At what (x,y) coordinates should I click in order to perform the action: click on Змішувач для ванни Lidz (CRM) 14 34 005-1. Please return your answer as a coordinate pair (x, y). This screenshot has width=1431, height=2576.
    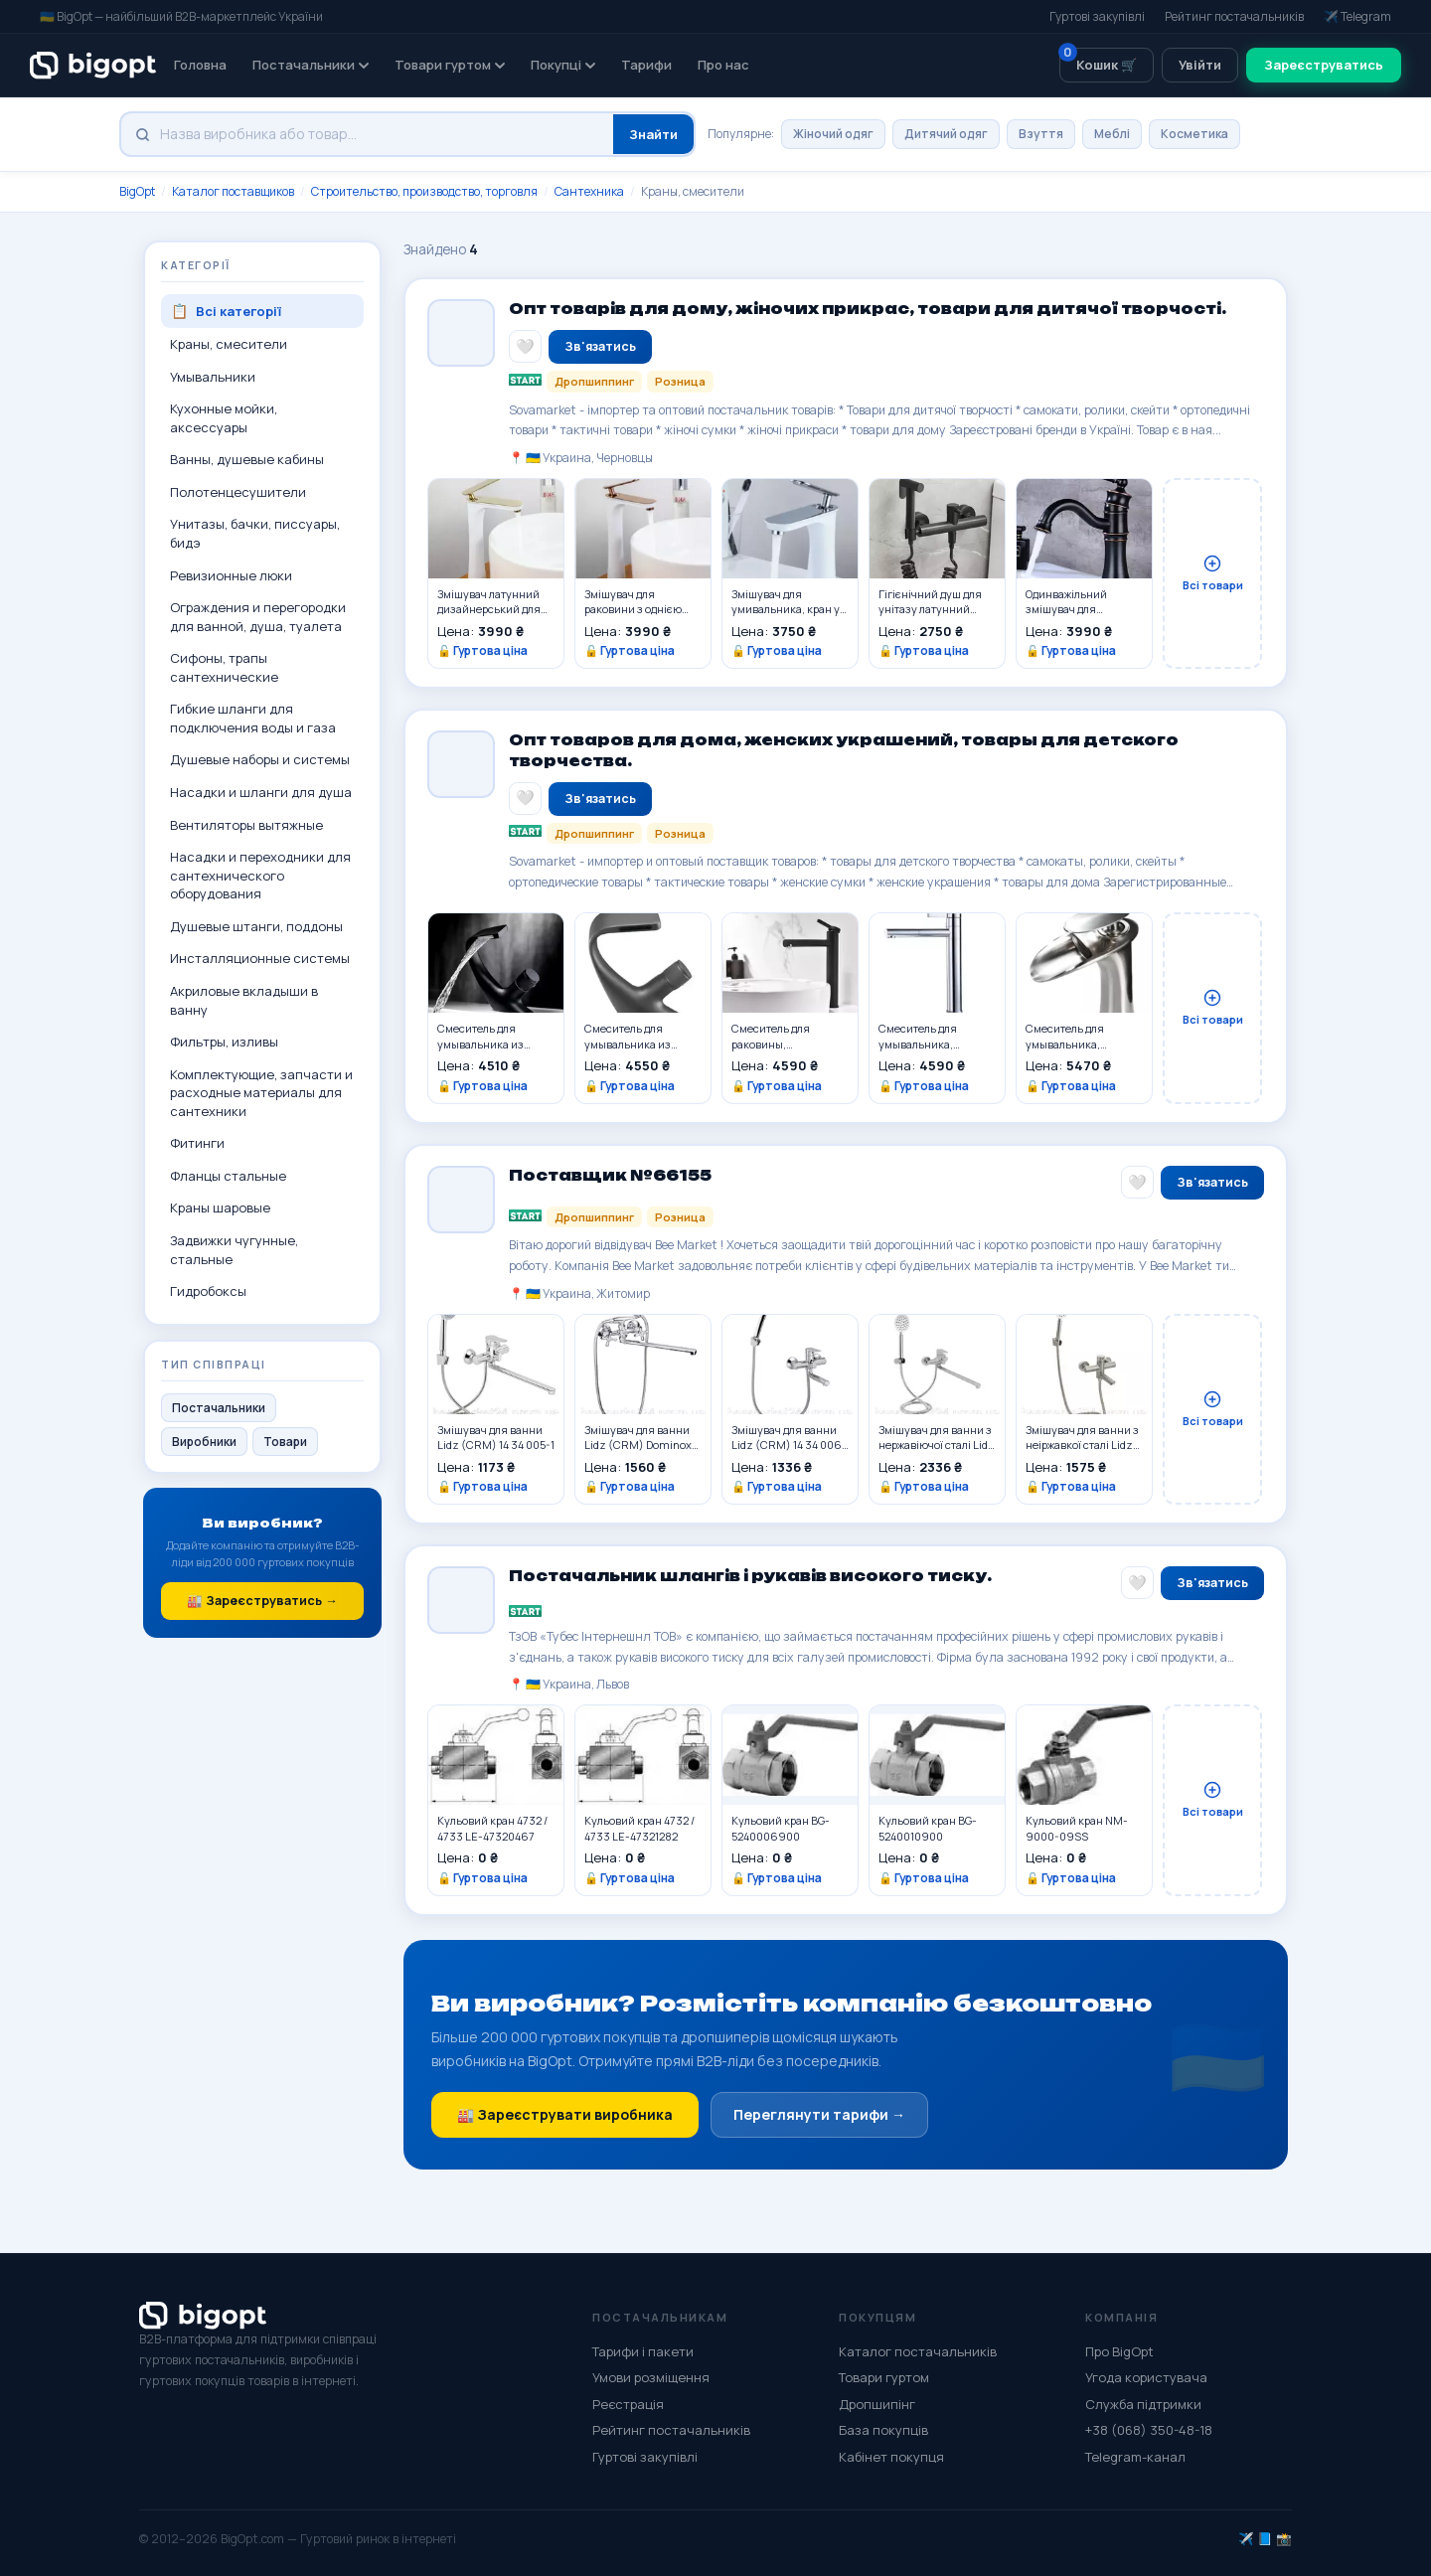
    Looking at the image, I should click on (496, 1442).